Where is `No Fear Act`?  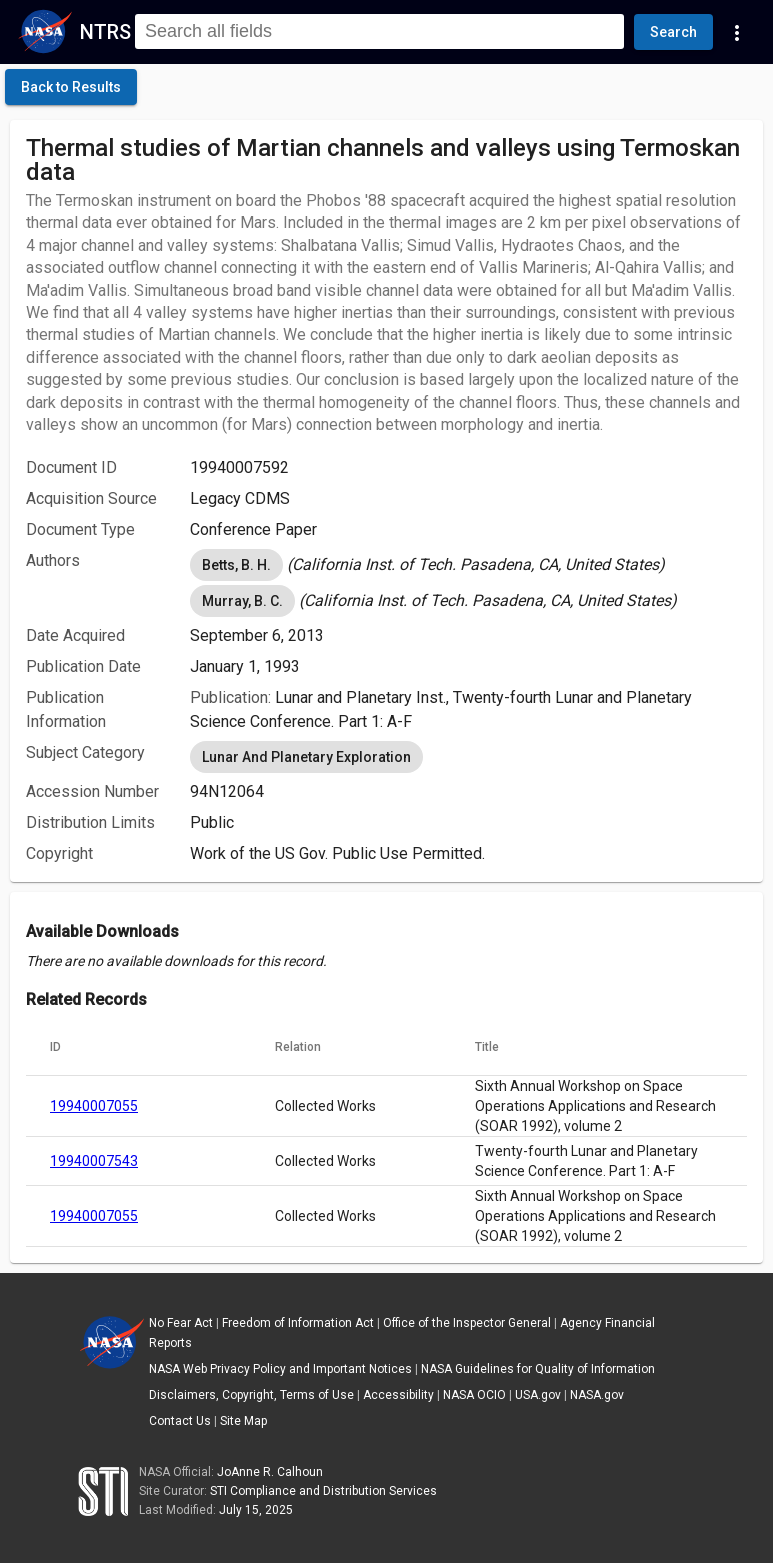 No Fear Act is located at coordinates (181, 1323).